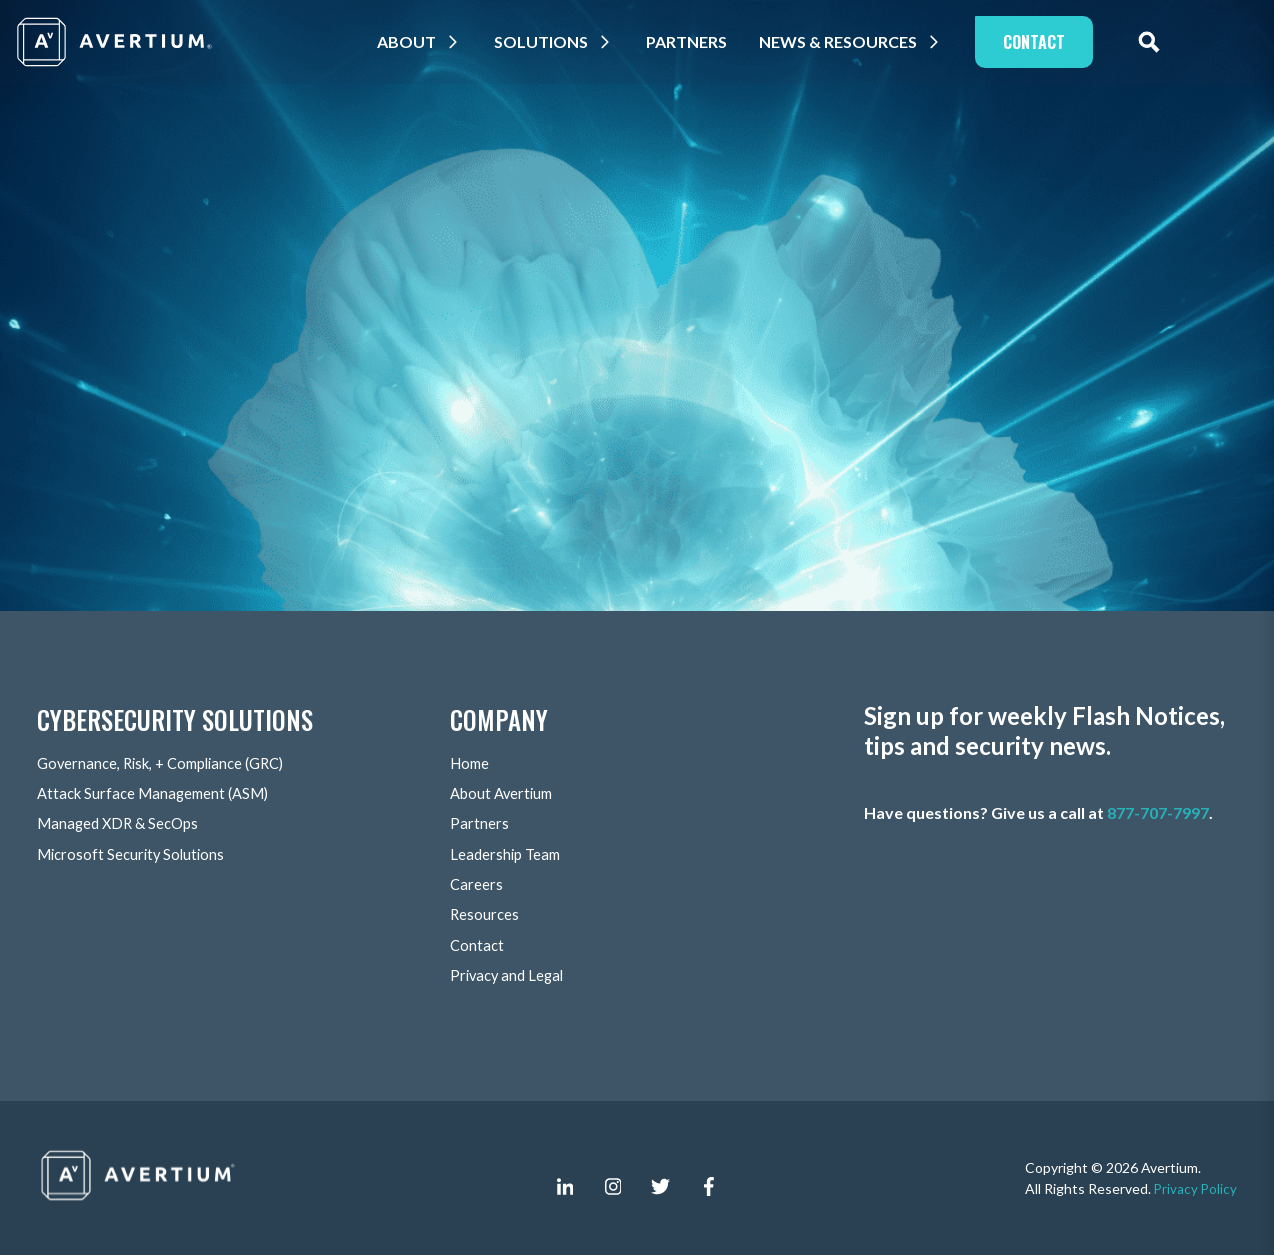 The image size is (1274, 1255). I want to click on [Company logo], so click(116, 42).